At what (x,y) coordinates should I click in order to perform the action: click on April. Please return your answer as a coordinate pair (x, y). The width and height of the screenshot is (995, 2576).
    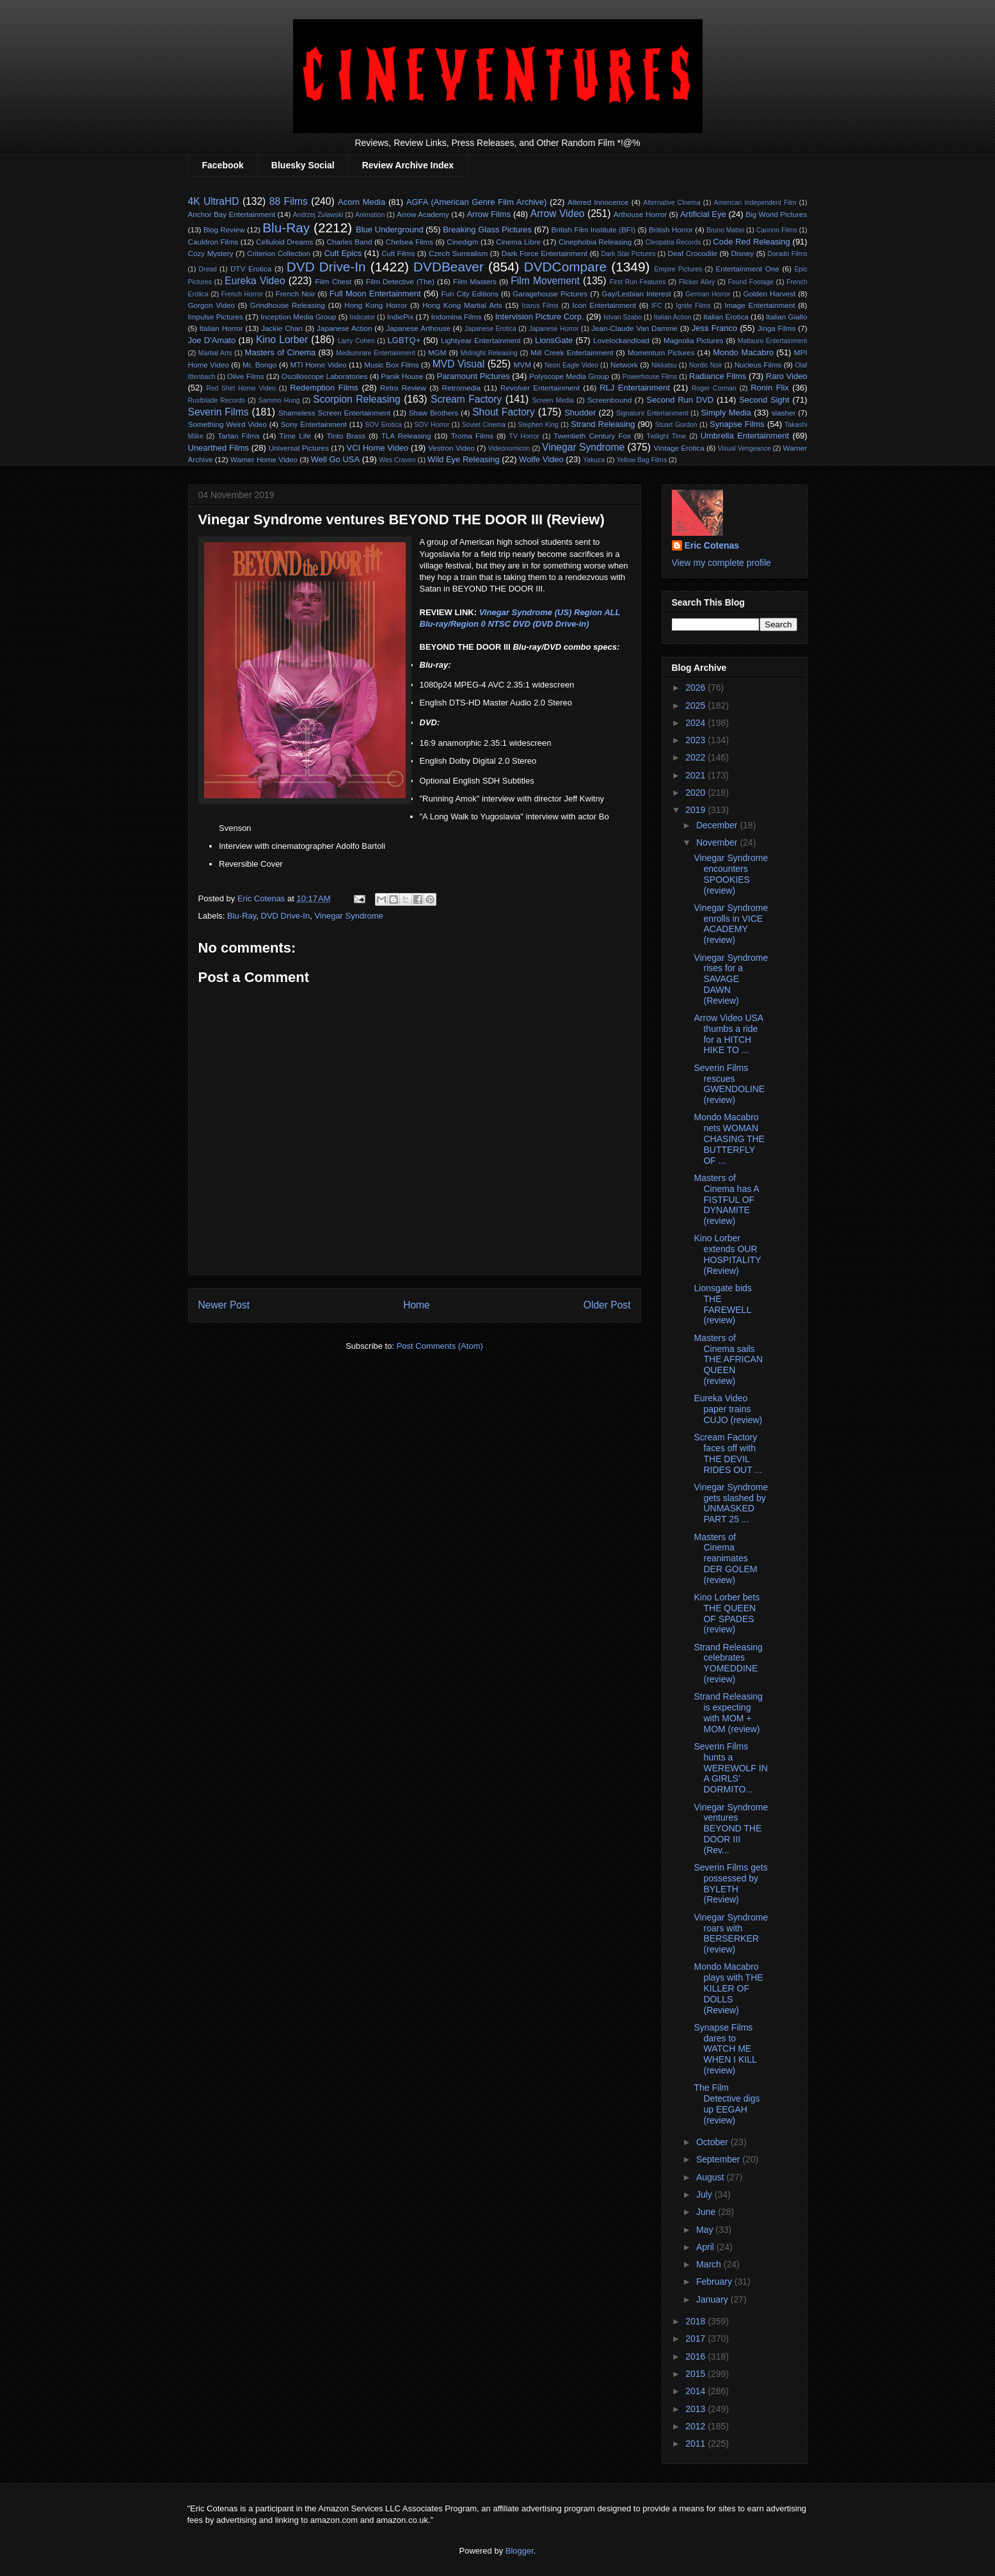
    Looking at the image, I should click on (706, 2247).